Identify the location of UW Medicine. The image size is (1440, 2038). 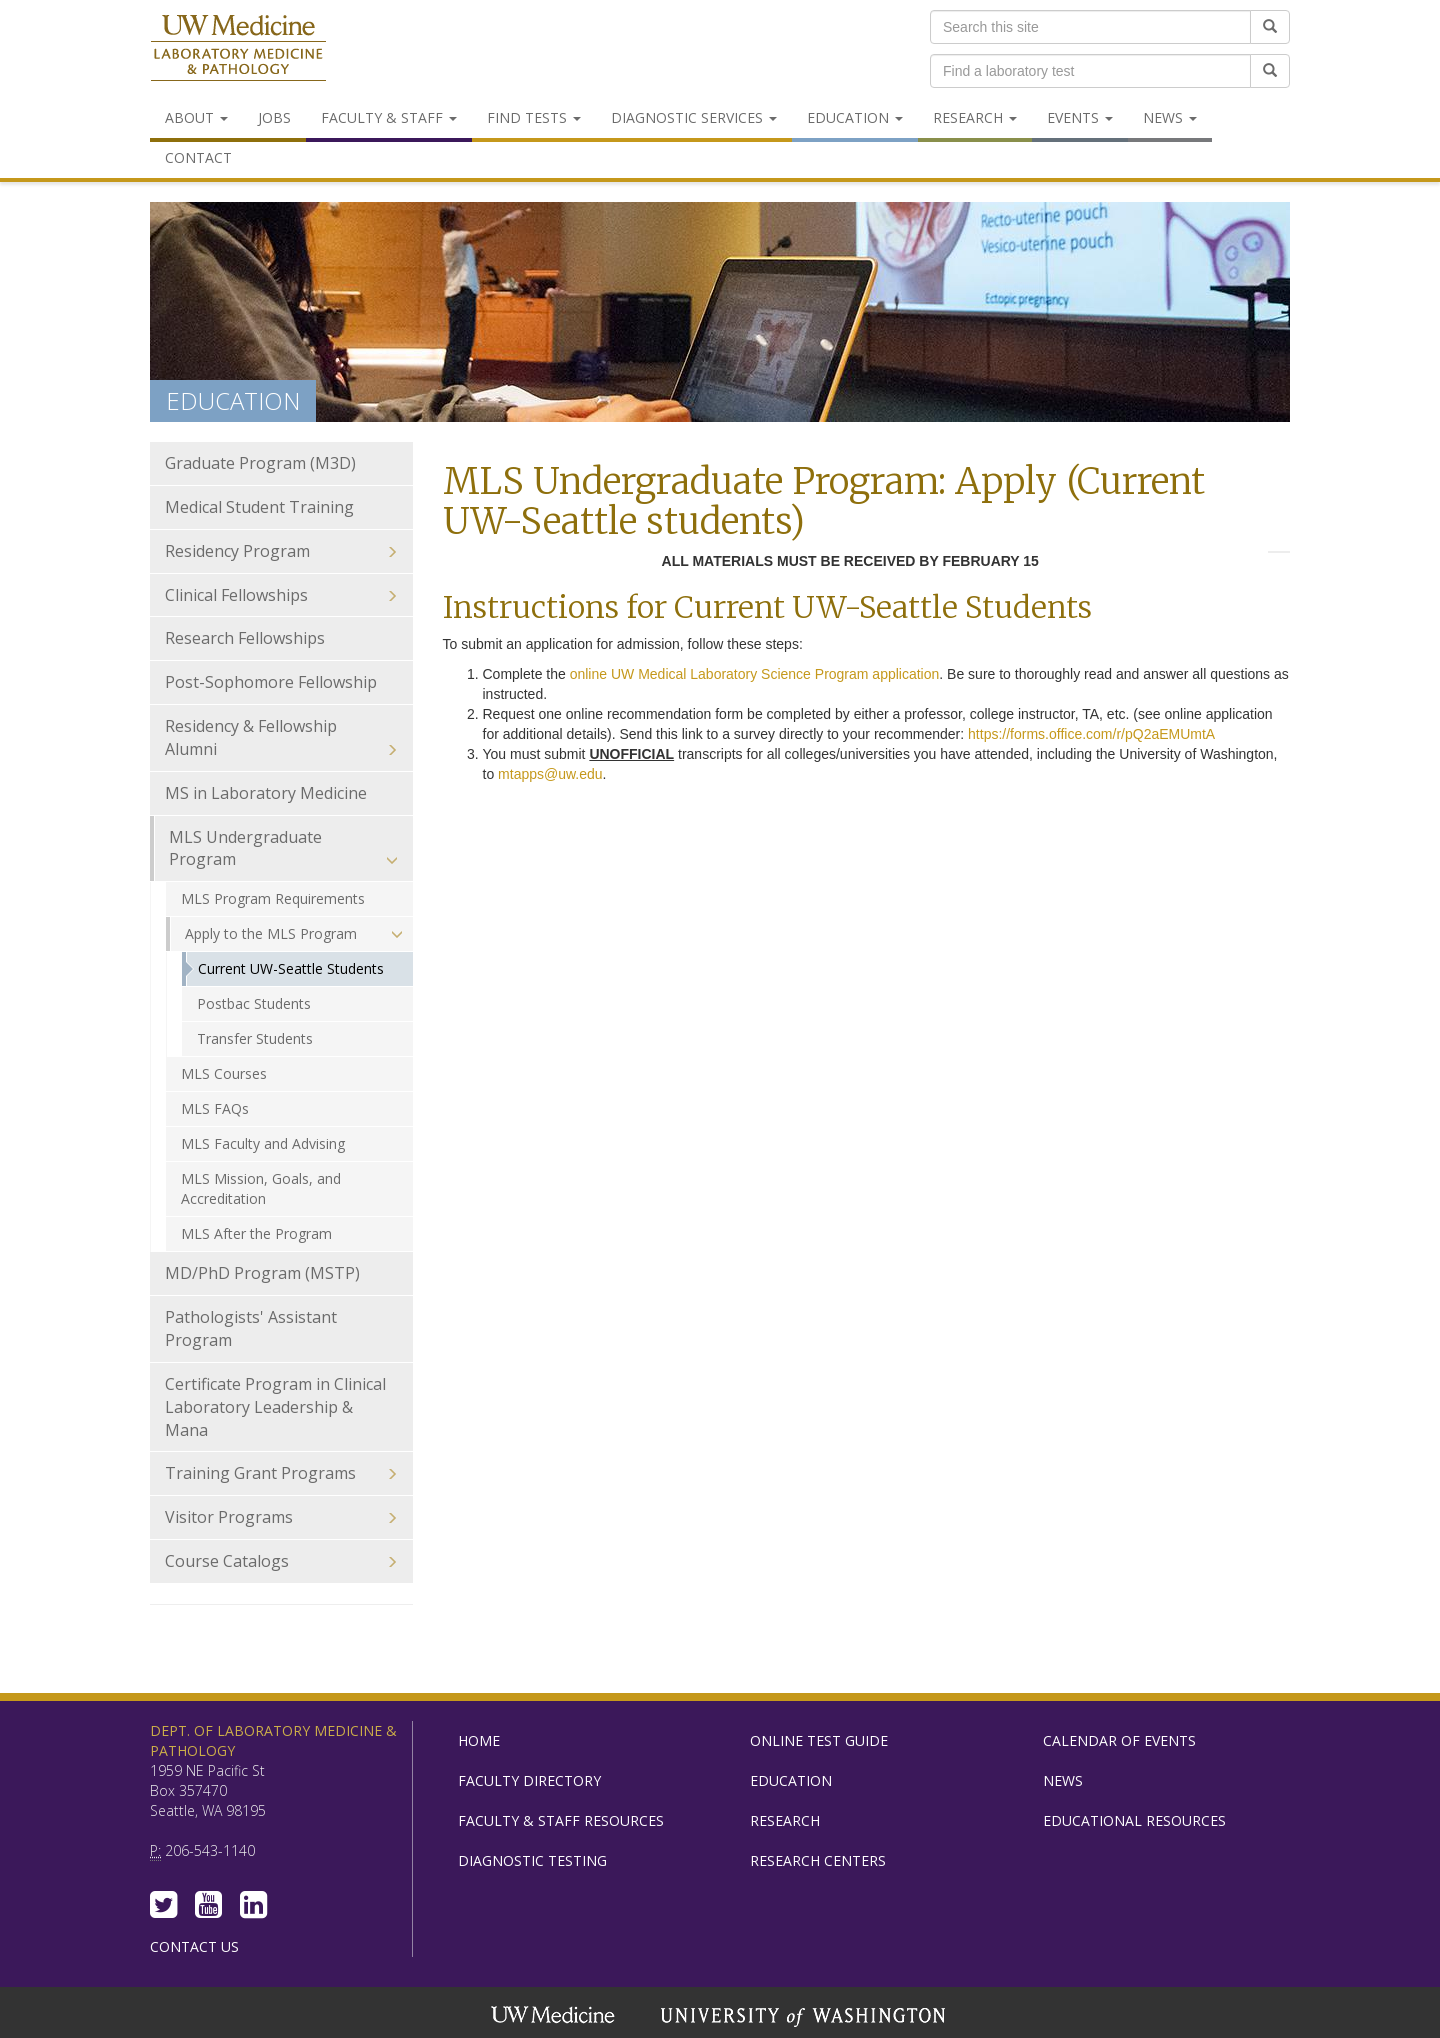
(555, 2017).